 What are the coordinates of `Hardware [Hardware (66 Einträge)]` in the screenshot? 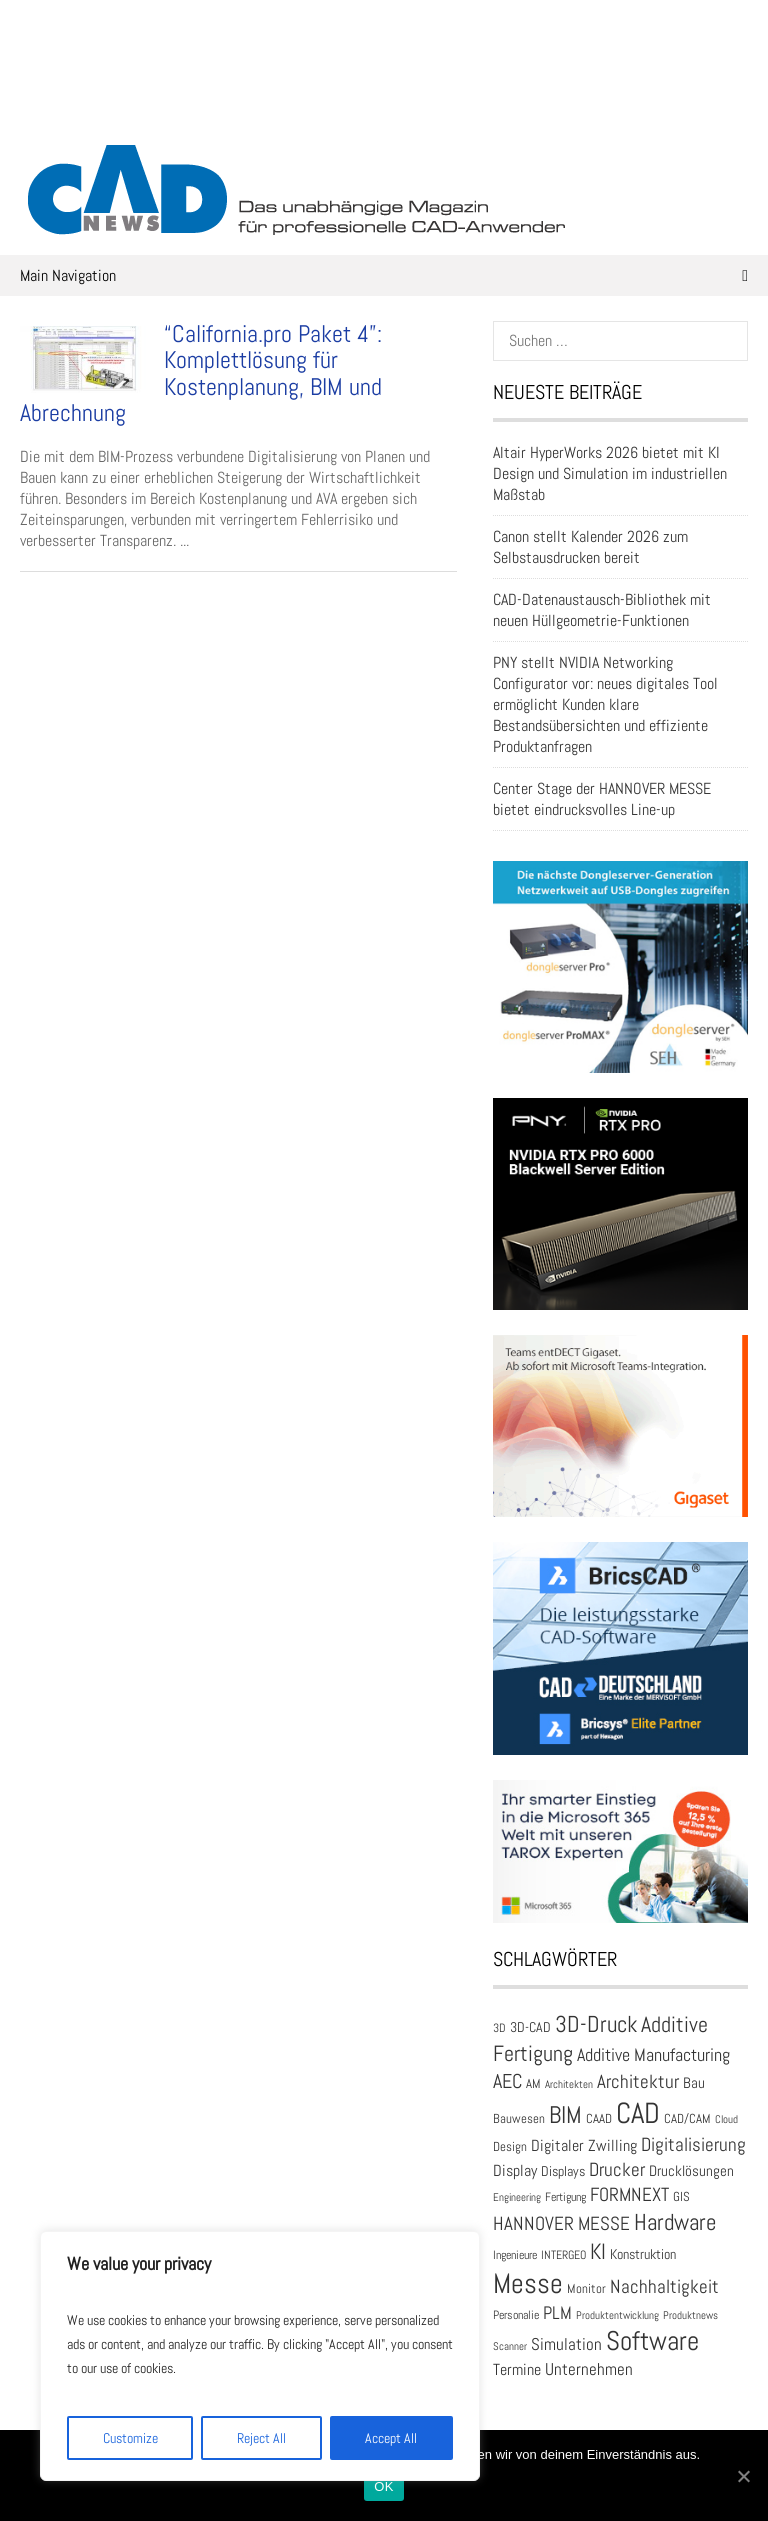 It's located at (675, 2222).